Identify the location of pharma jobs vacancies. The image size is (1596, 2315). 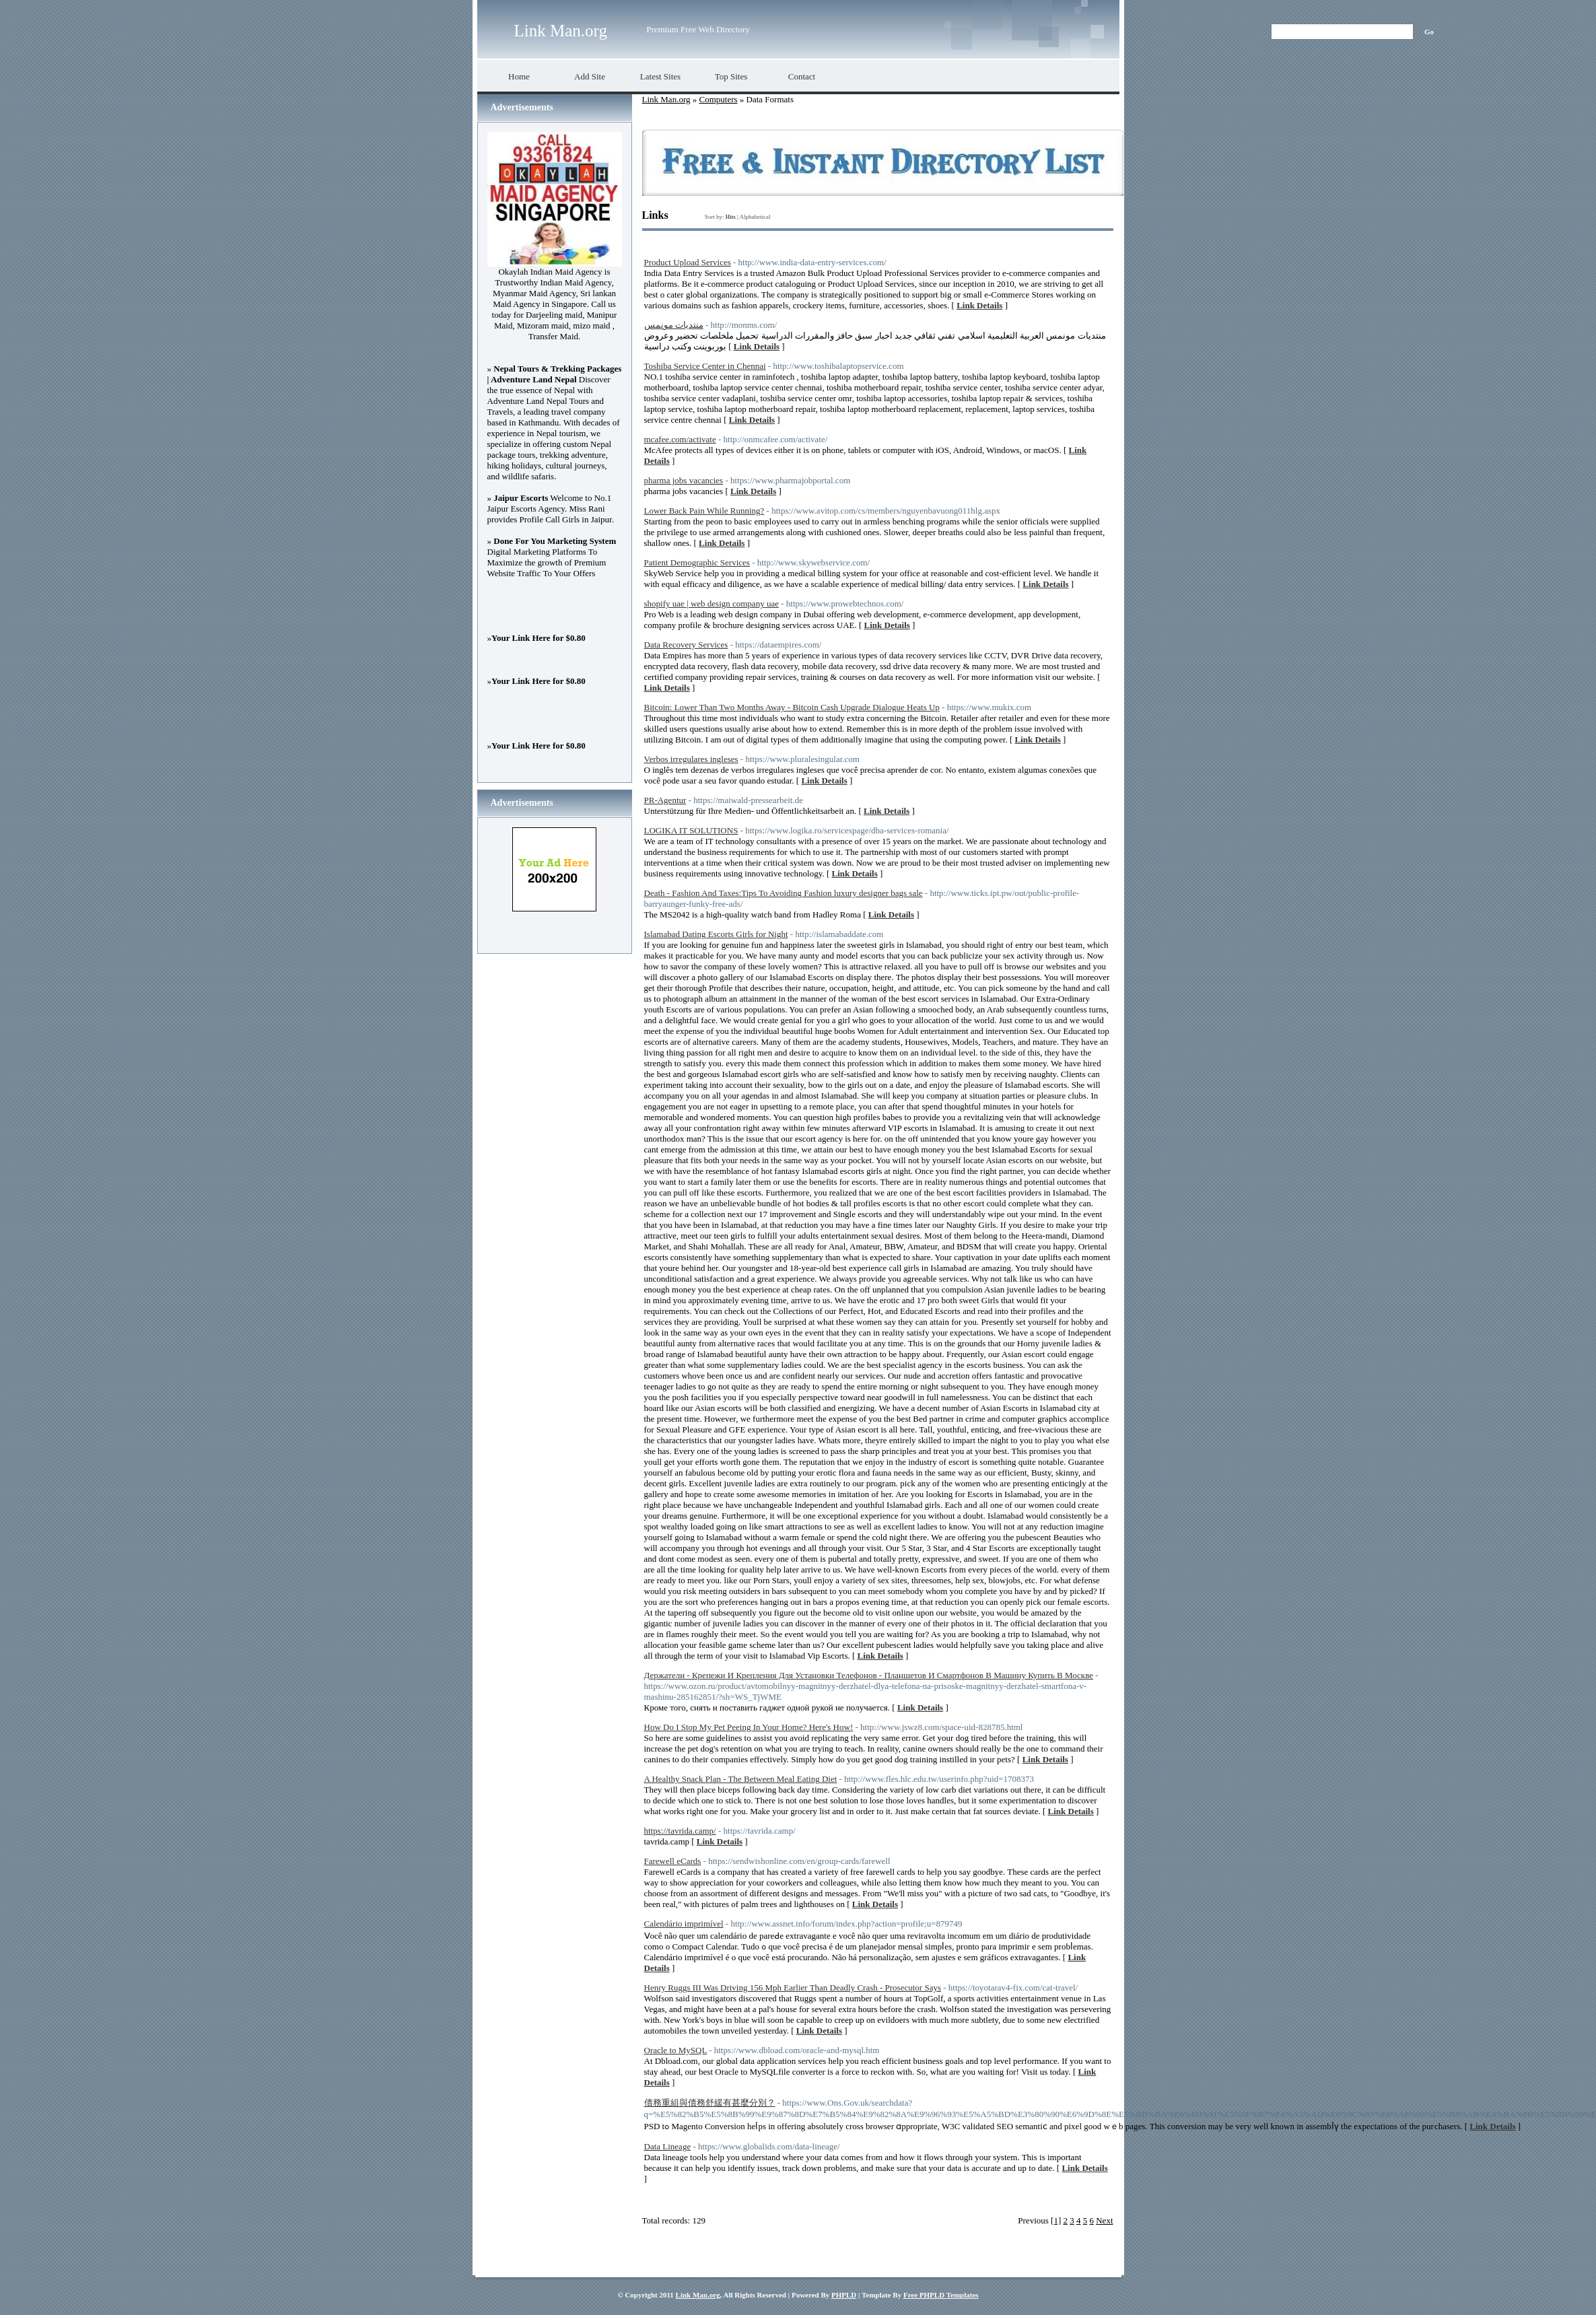
(684, 480).